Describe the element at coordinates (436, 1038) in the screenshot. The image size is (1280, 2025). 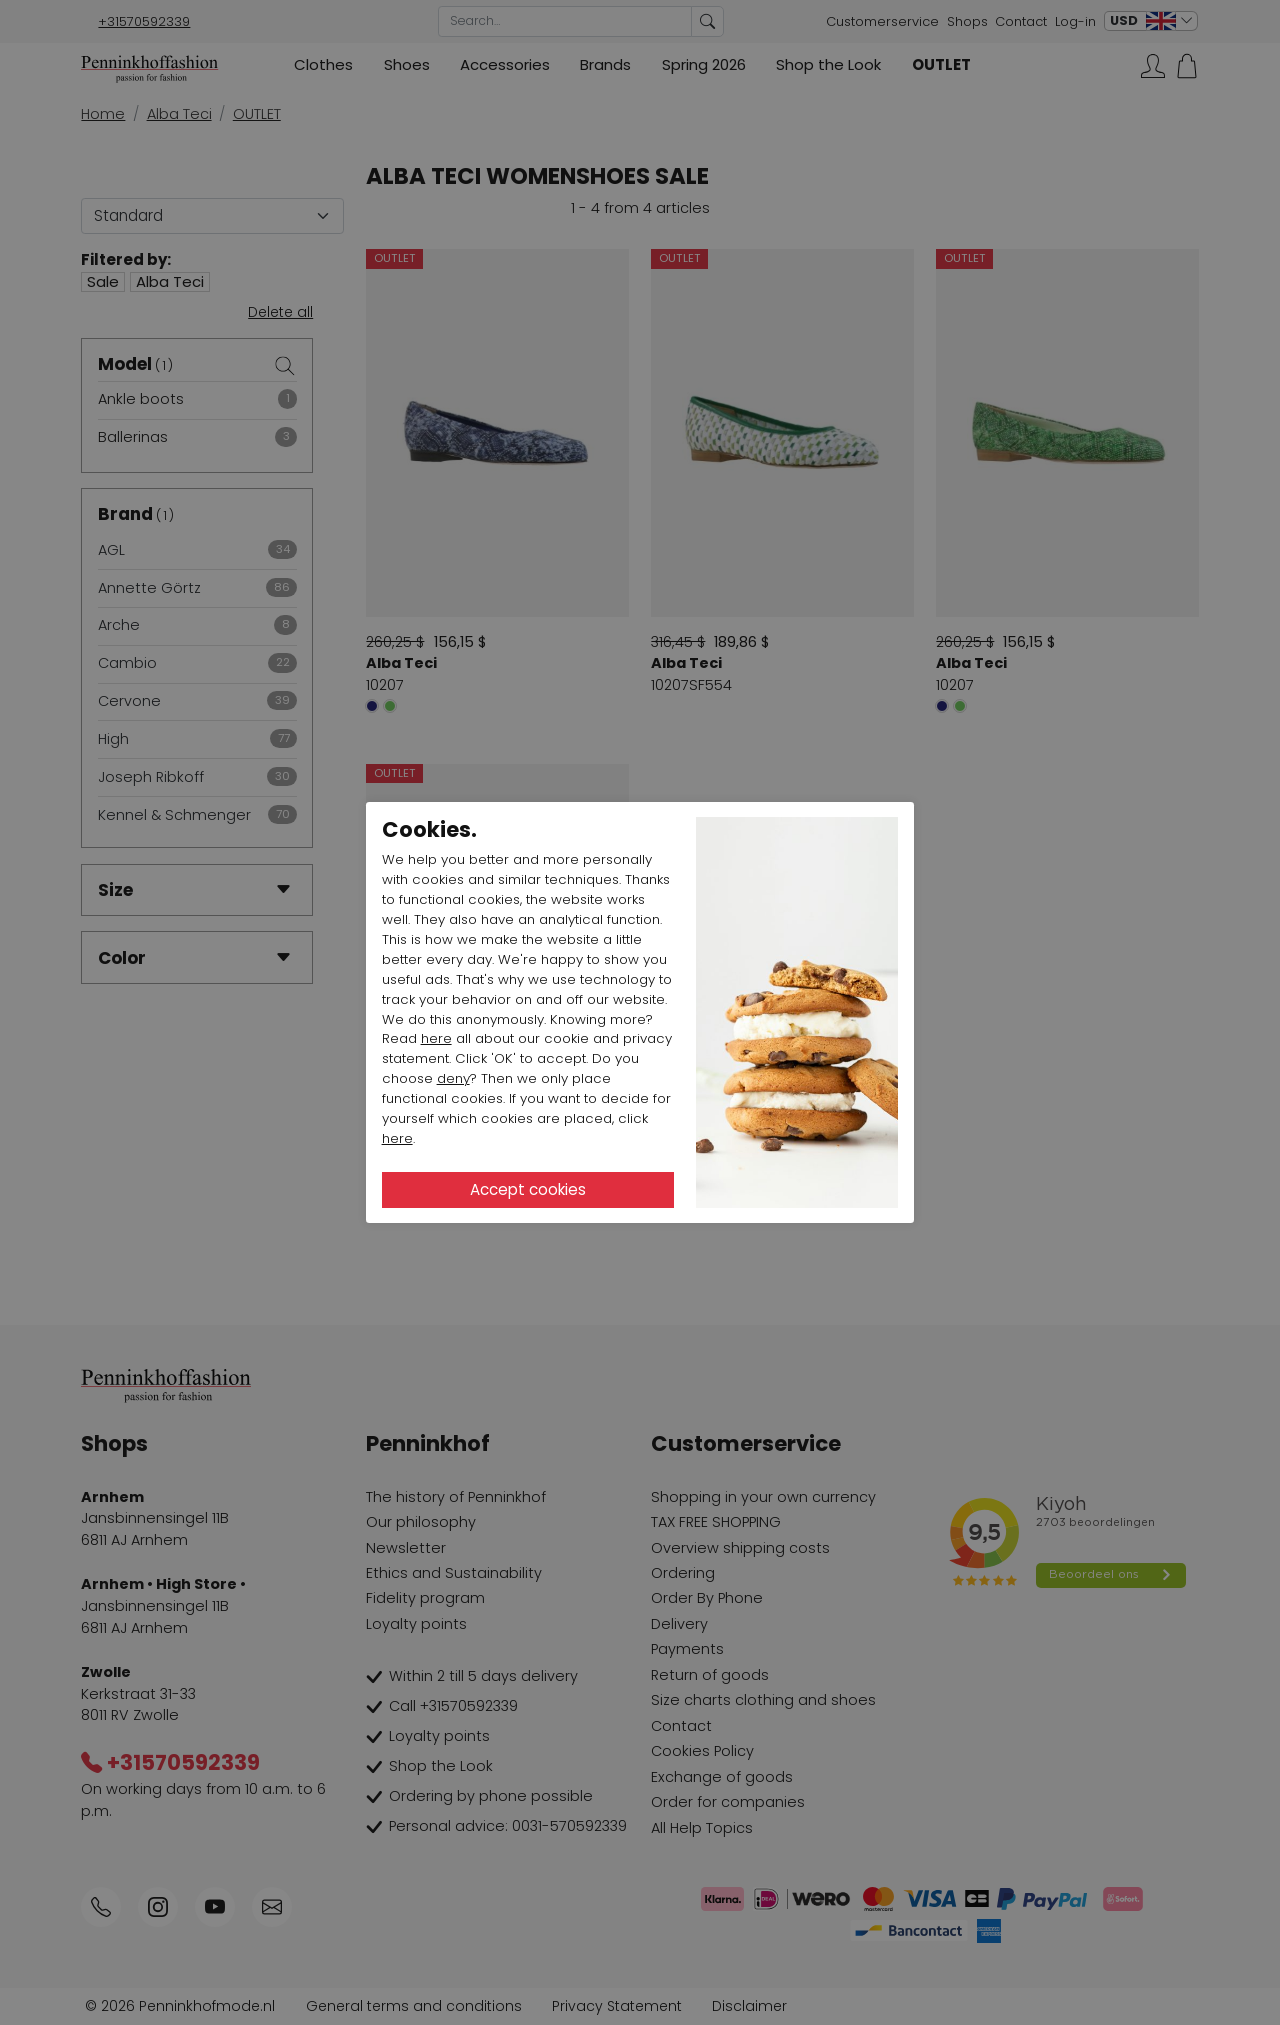
I see `here` at that location.